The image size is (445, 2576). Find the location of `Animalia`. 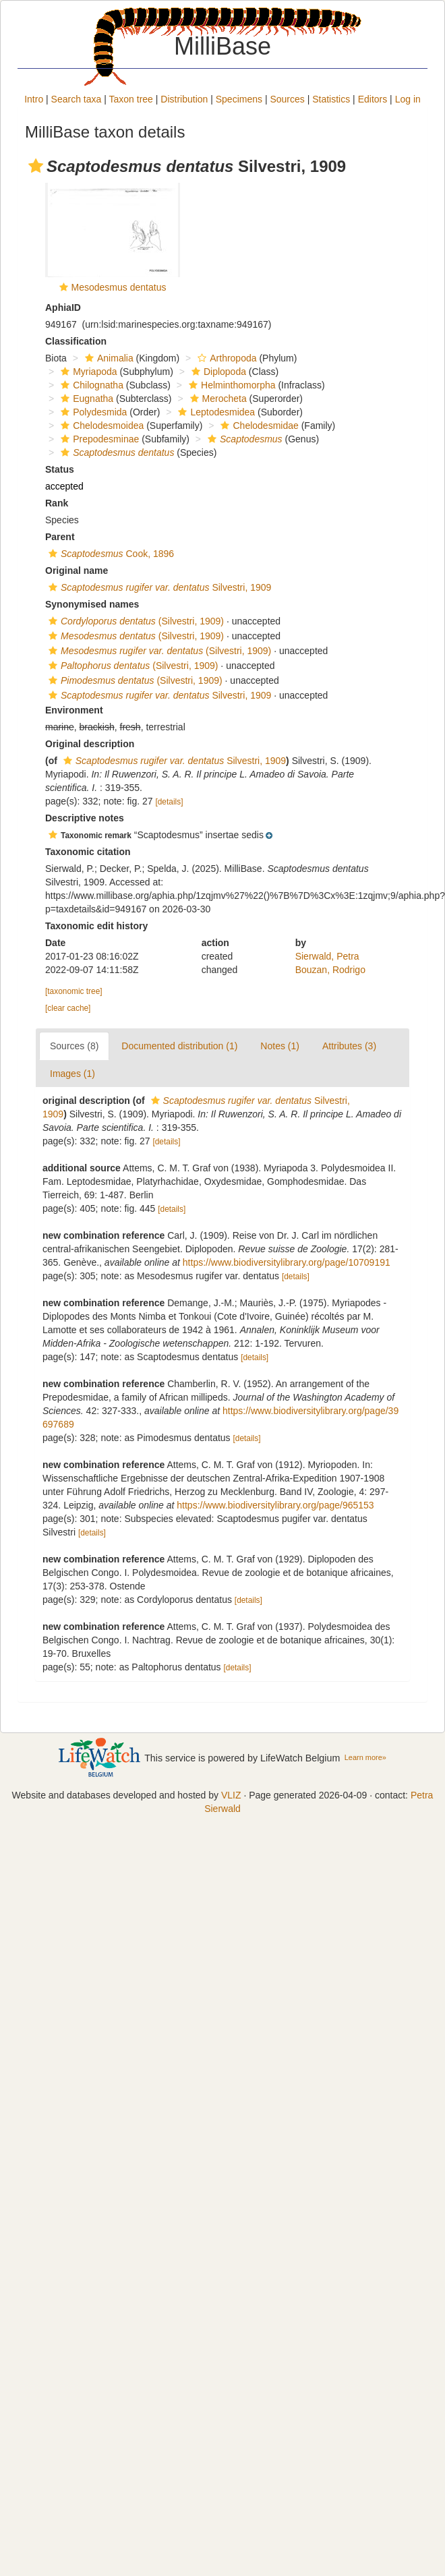

Animalia is located at coordinates (108, 358).